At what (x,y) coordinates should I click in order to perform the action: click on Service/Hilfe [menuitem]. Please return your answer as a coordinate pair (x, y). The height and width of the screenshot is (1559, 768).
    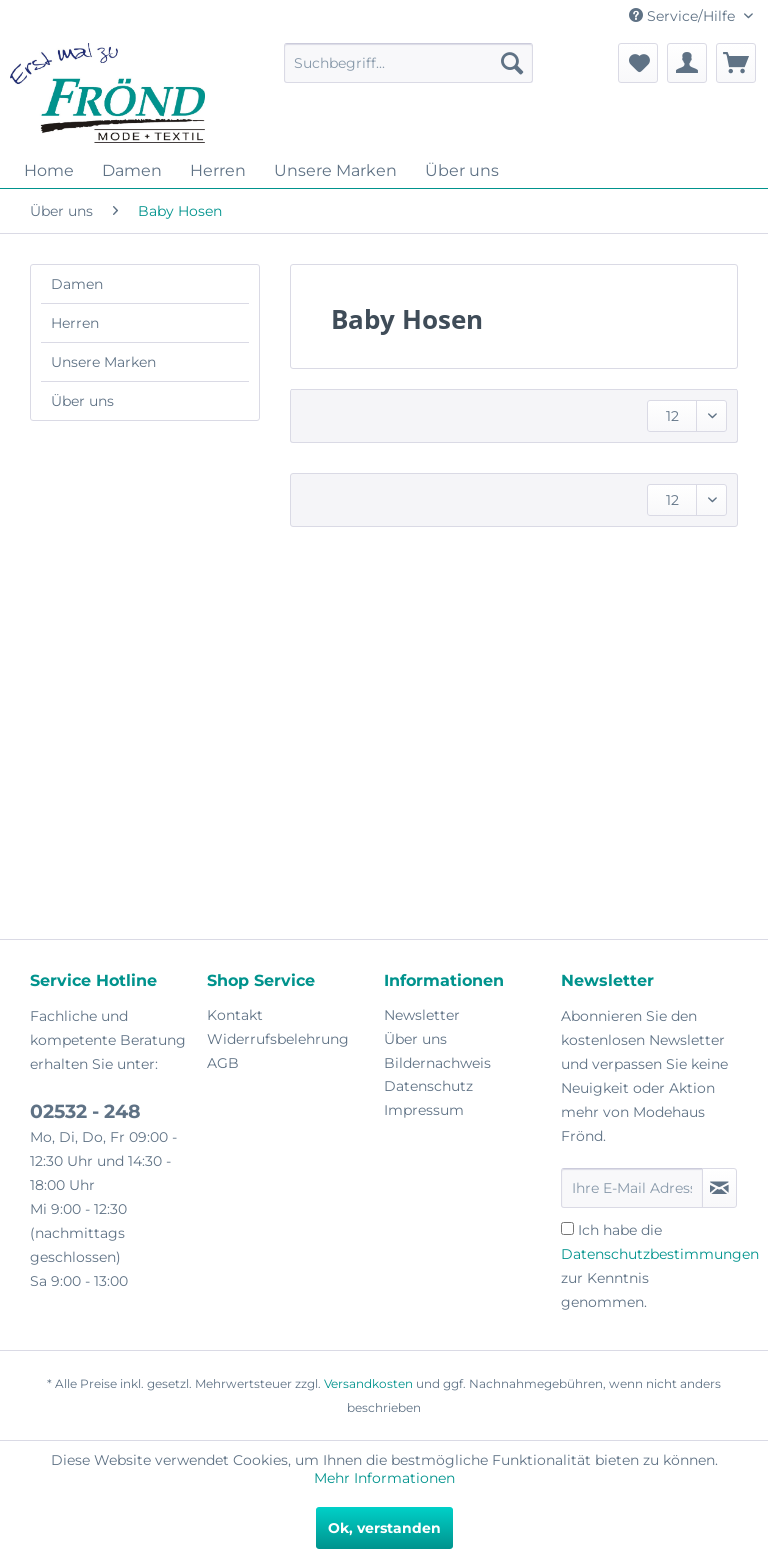
    Looking at the image, I should click on (684, 16).